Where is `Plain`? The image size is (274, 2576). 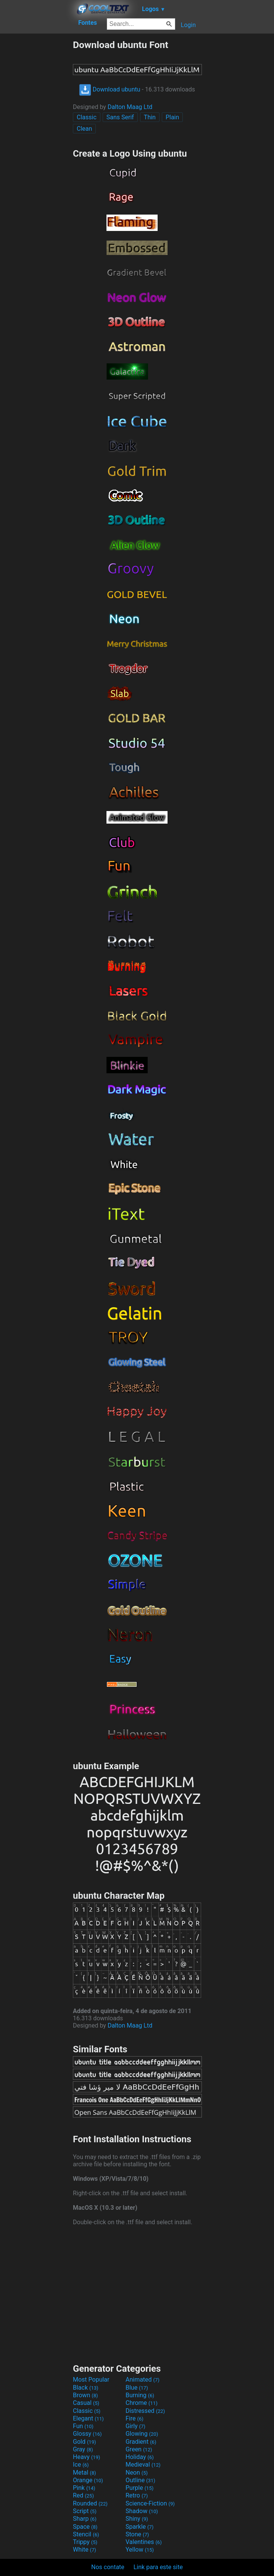
Plain is located at coordinates (172, 117).